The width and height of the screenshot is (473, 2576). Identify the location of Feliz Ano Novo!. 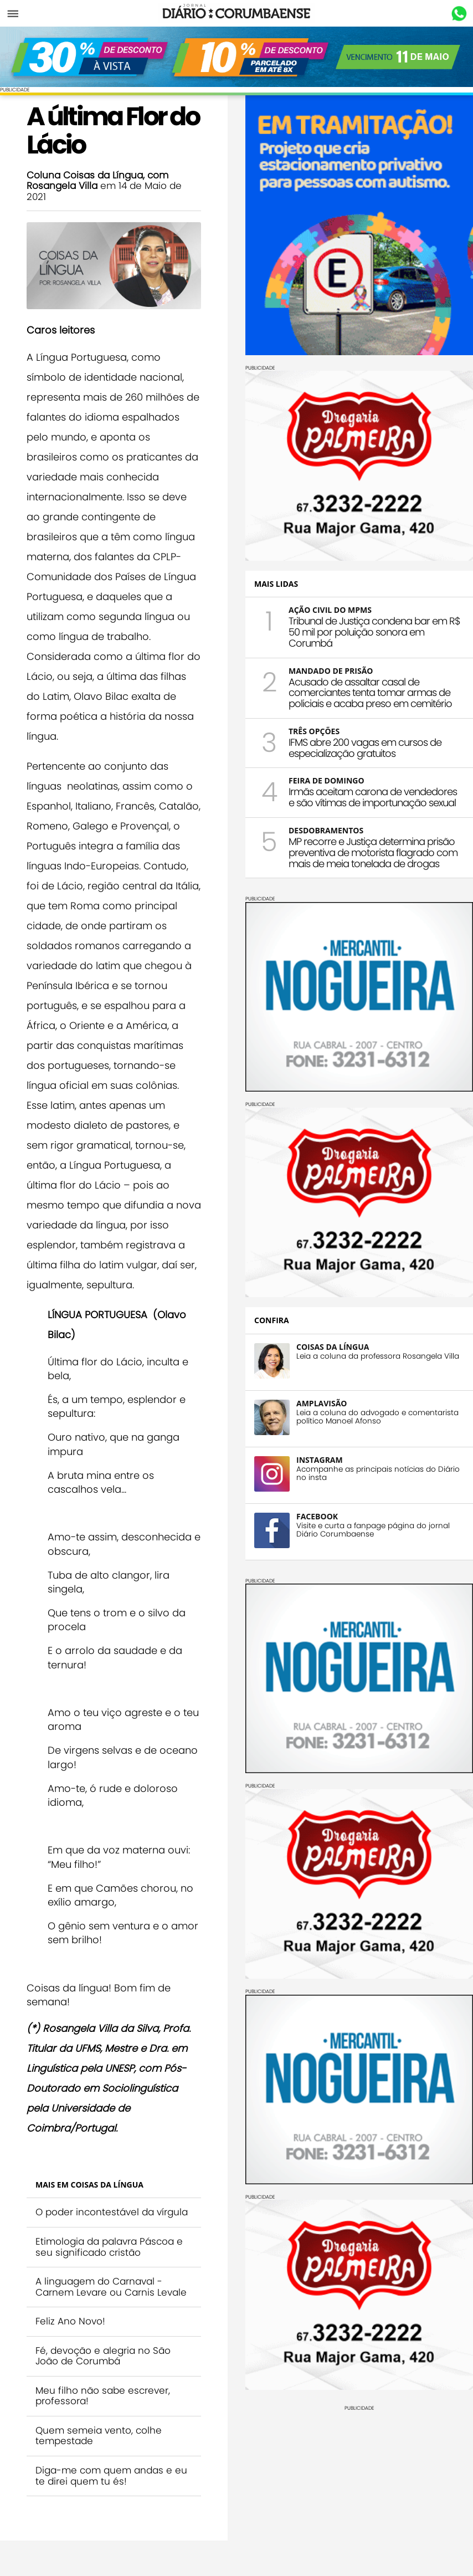
(70, 2321).